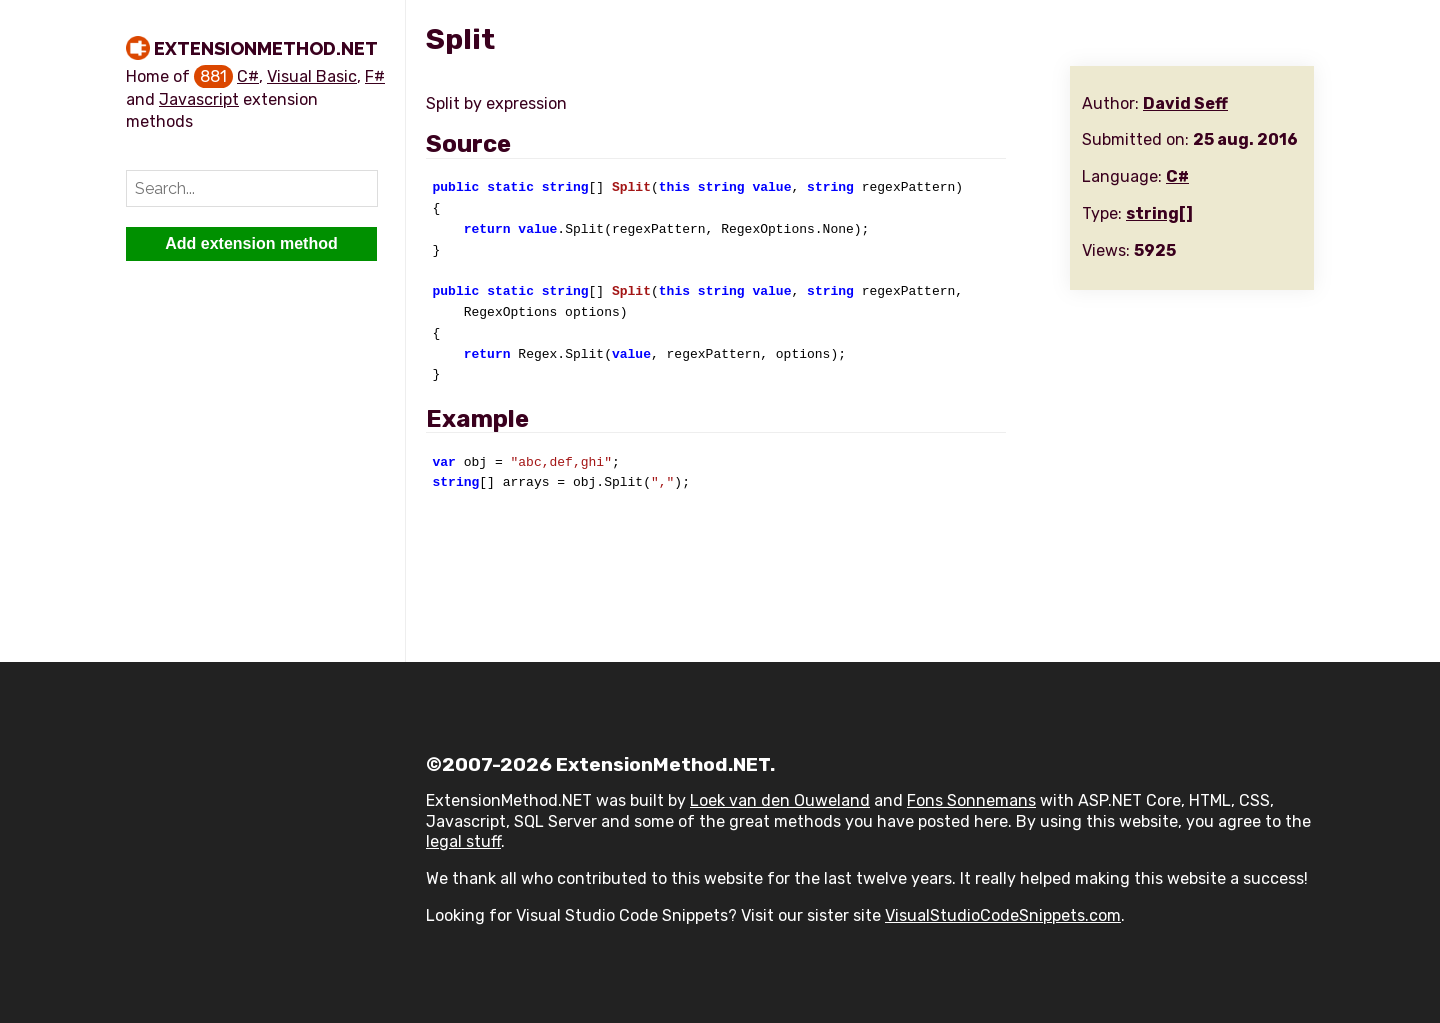  I want to click on C#, so click(248, 76).